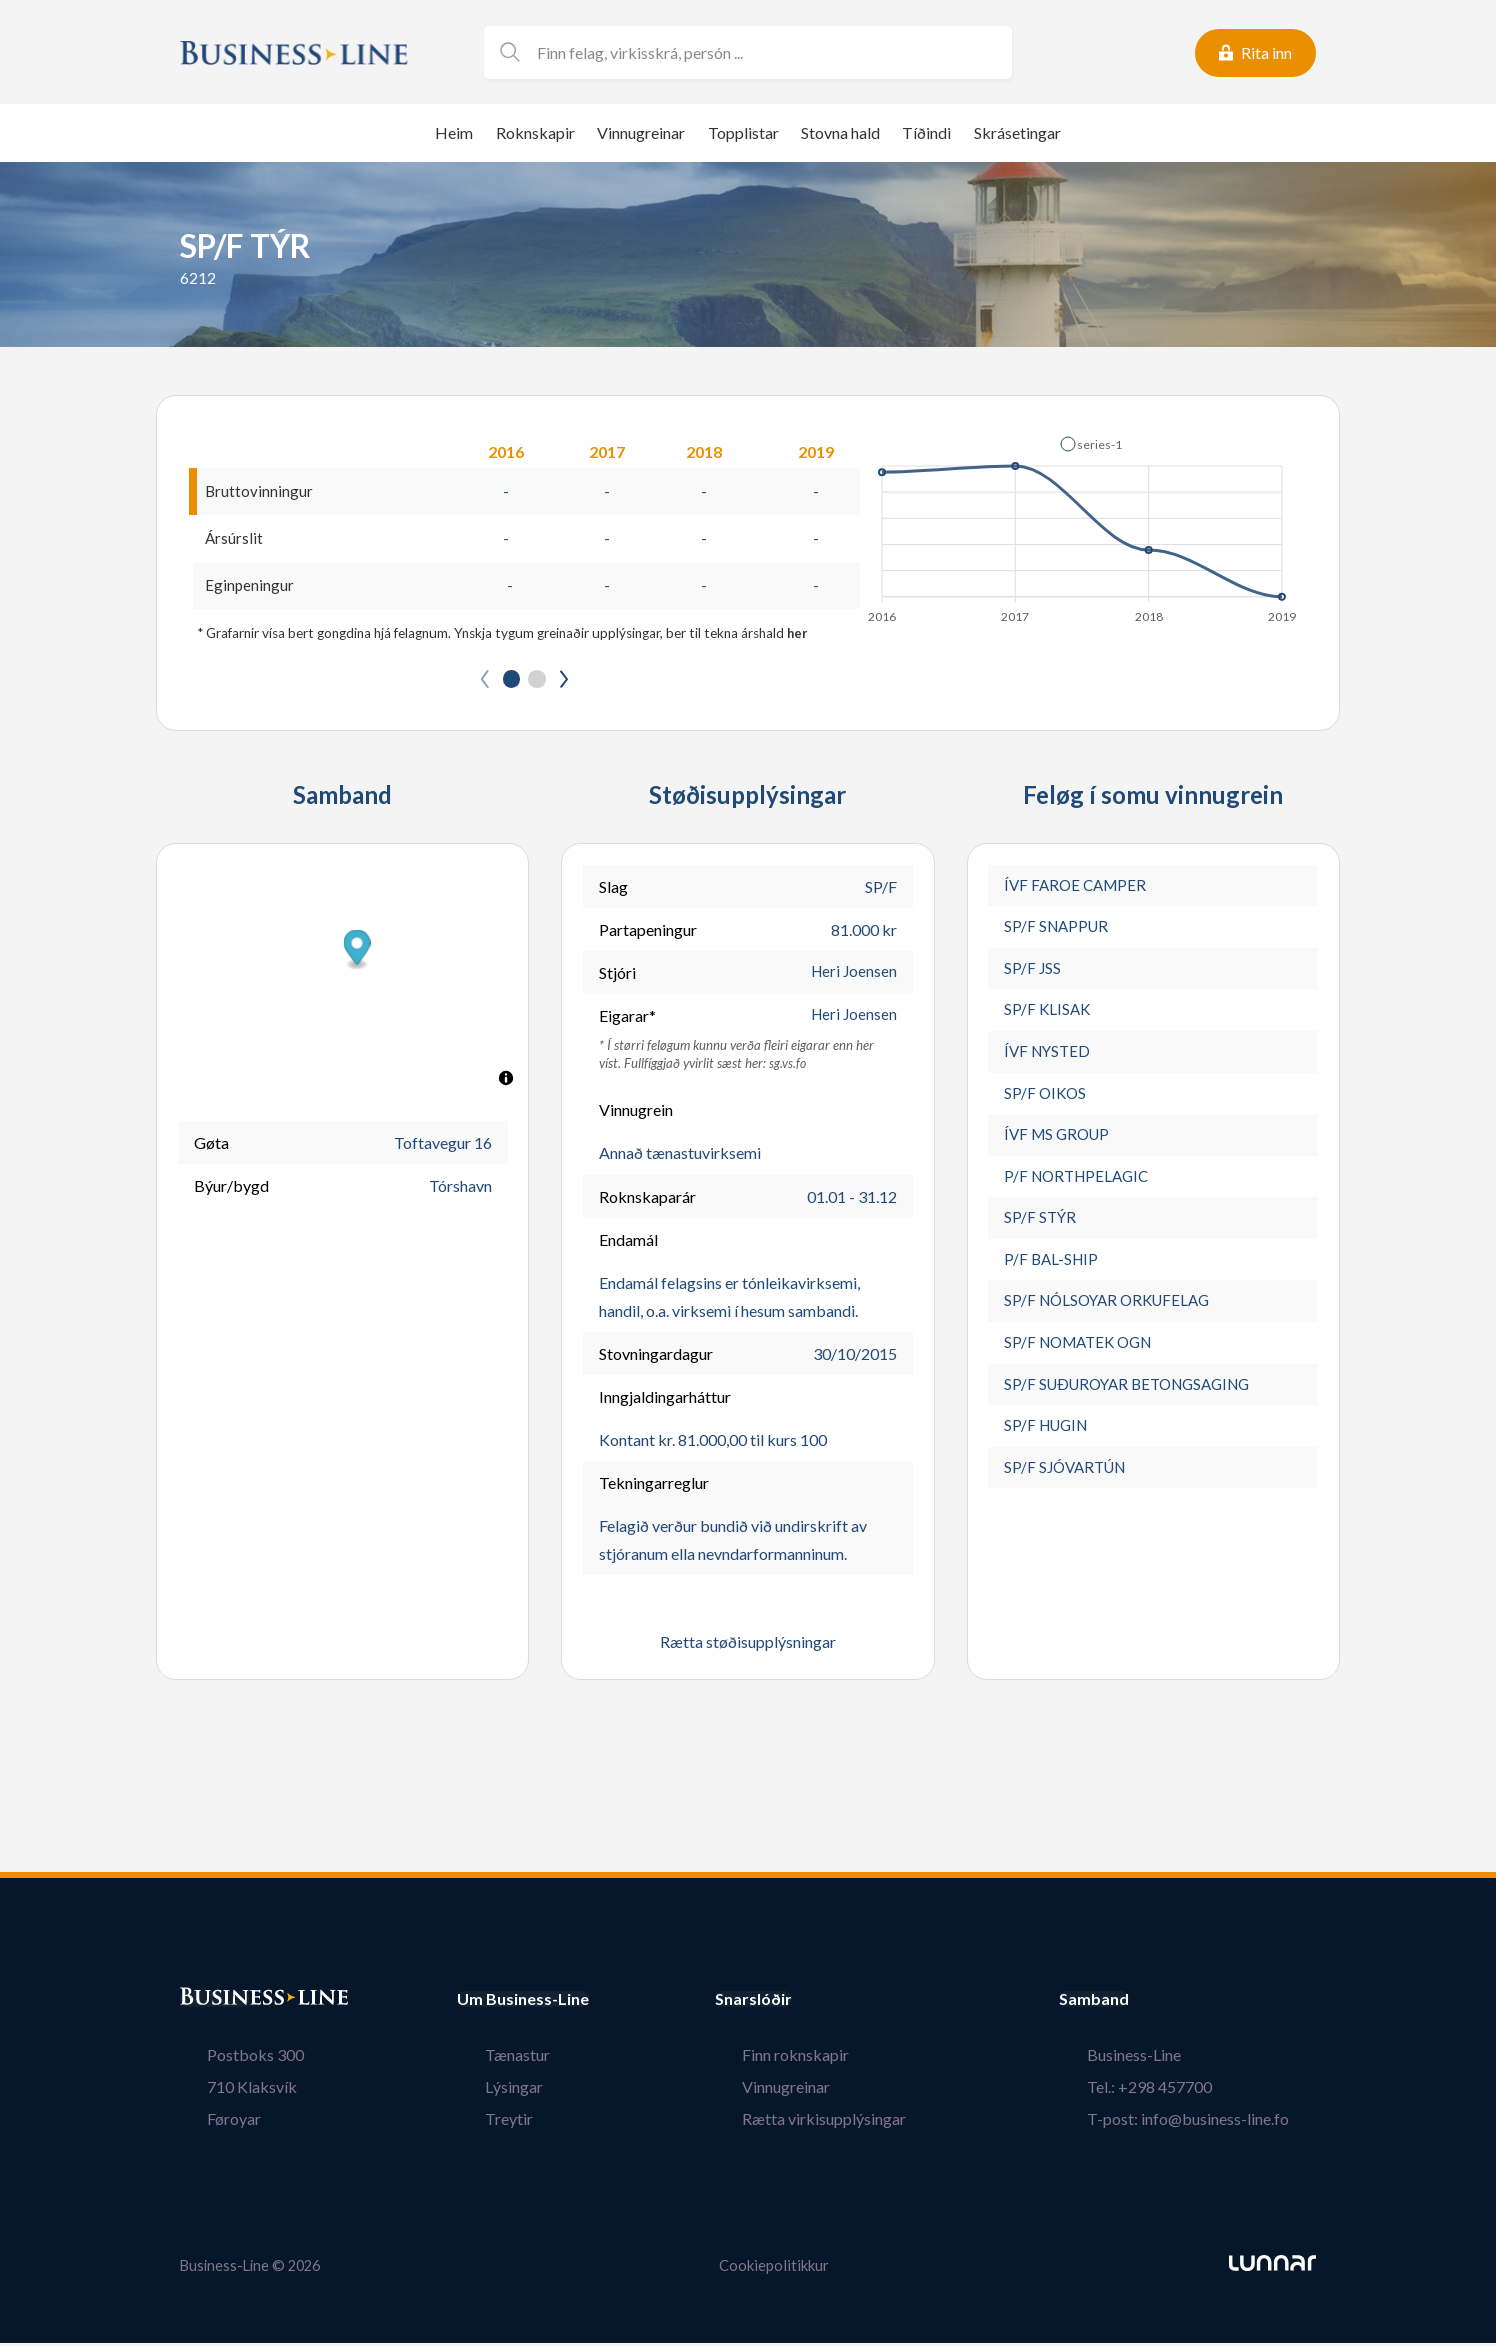 The width and height of the screenshot is (1496, 2346). What do you see at coordinates (926, 132) in the screenshot?
I see `Tíðindi` at bounding box center [926, 132].